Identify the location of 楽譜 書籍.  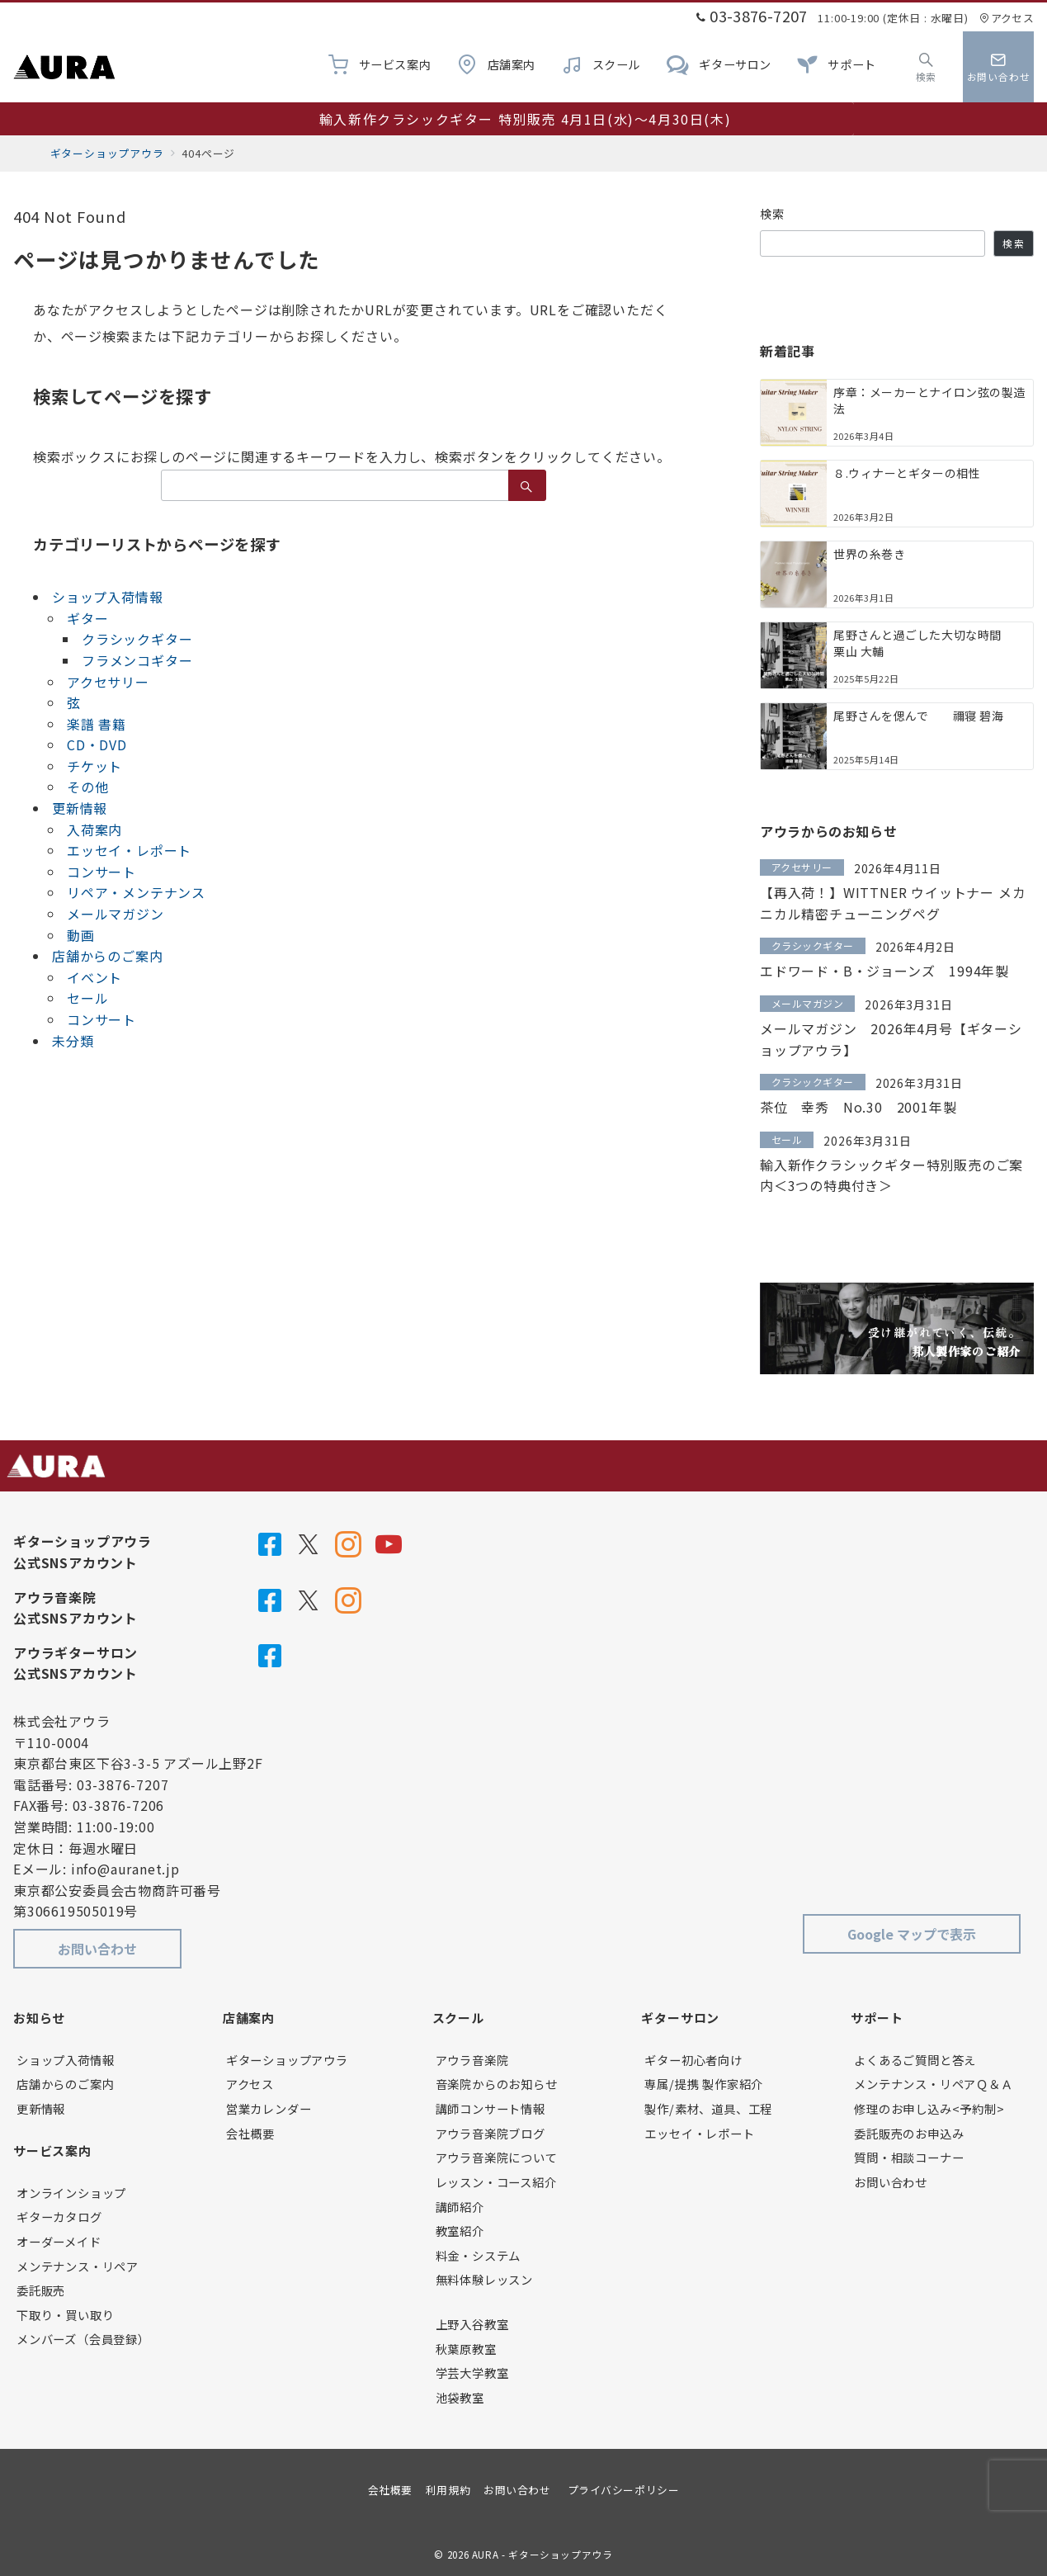
(96, 724).